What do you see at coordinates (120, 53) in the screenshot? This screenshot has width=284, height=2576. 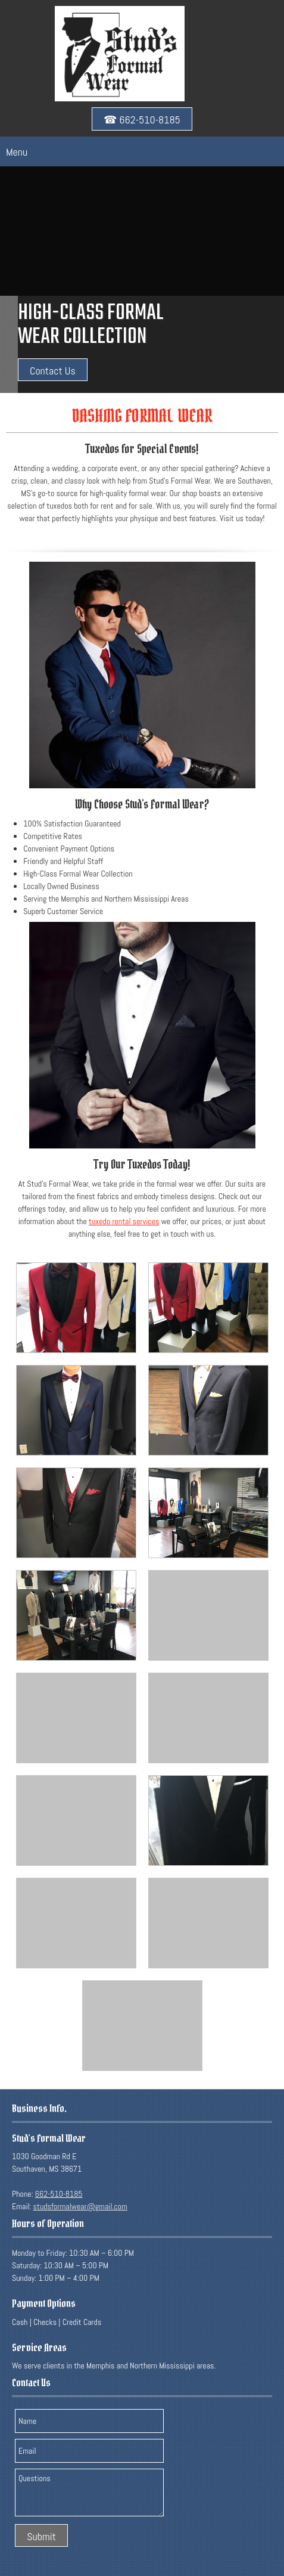 I see `[studsformalwear.com]` at bounding box center [120, 53].